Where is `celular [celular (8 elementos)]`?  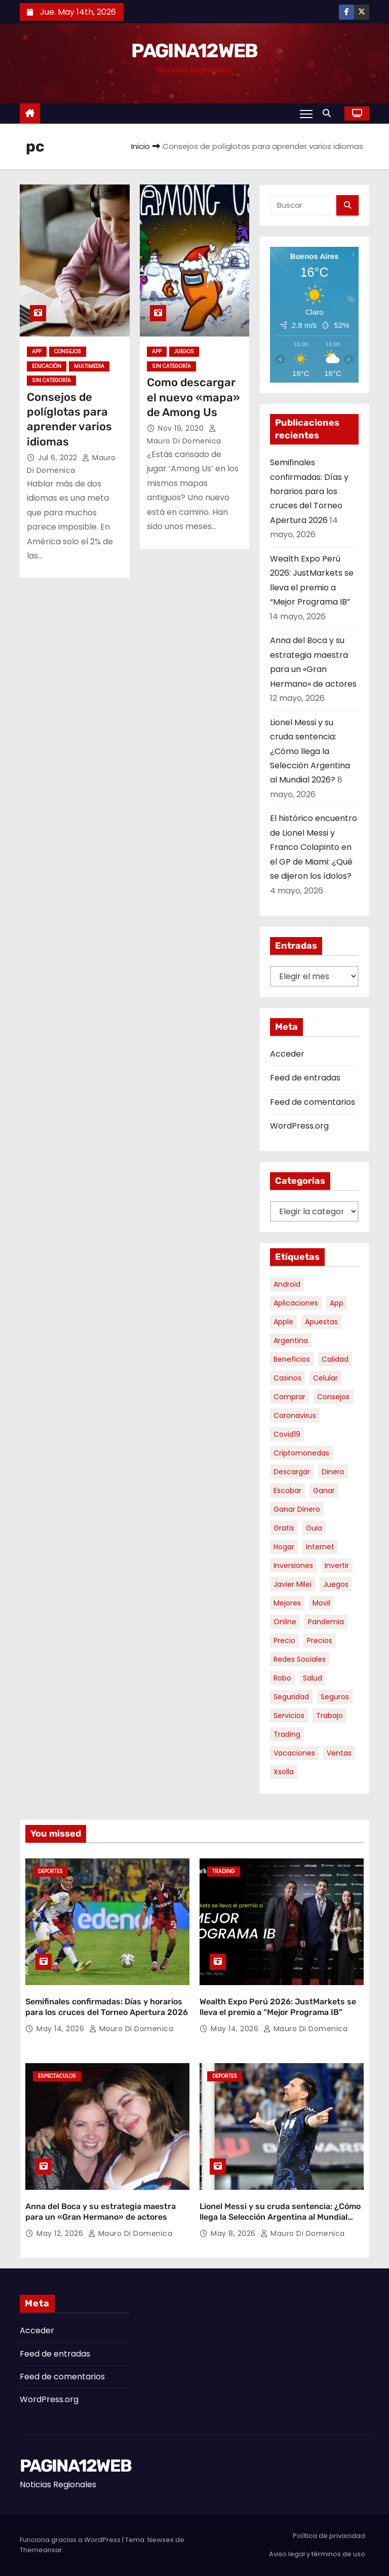 celular [celular (8 elementos)] is located at coordinates (325, 1378).